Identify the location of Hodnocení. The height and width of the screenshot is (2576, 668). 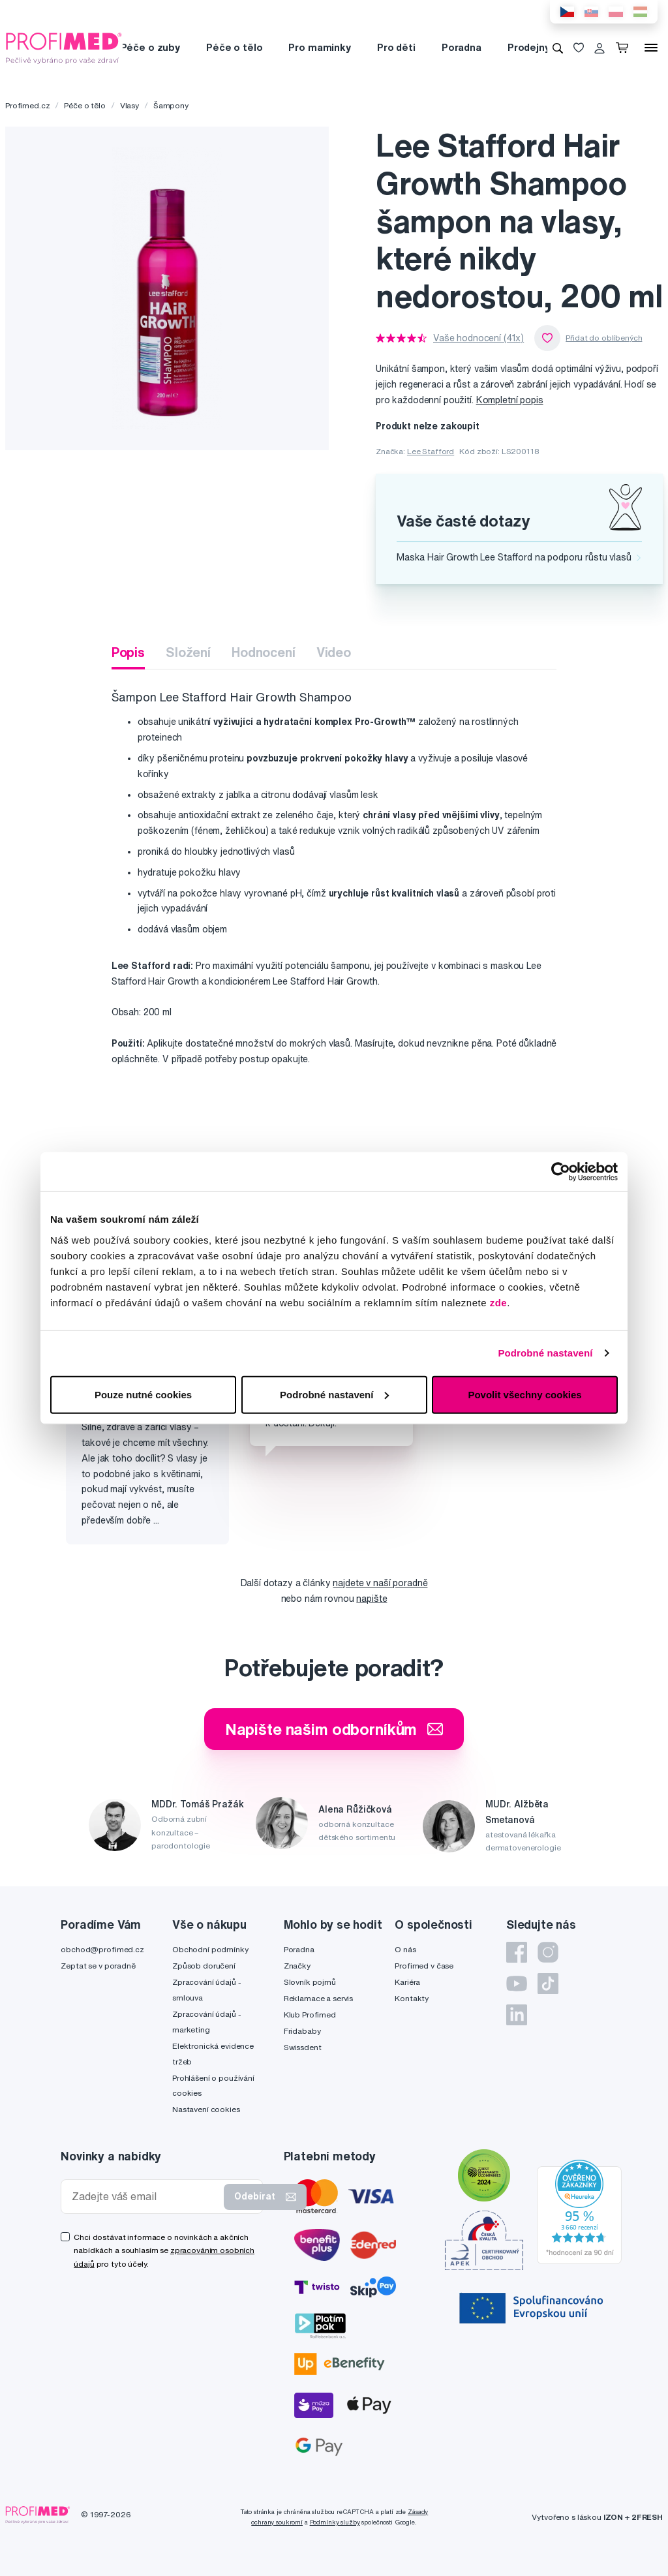
(264, 652).